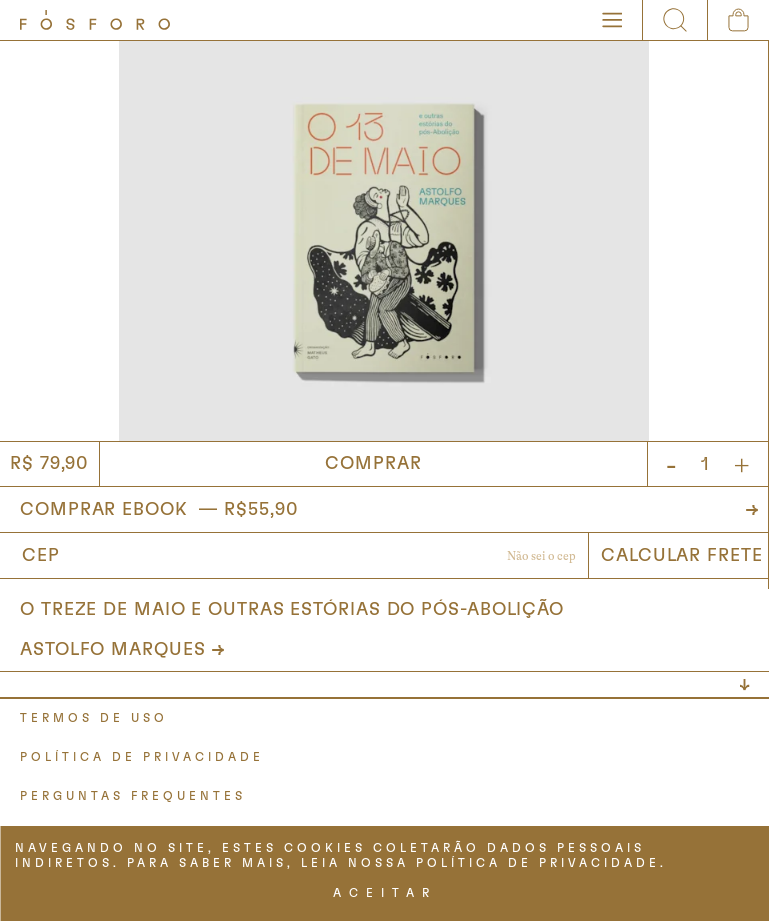 The image size is (769, 921). I want to click on Não sabe o CEP?, so click(541, 558).